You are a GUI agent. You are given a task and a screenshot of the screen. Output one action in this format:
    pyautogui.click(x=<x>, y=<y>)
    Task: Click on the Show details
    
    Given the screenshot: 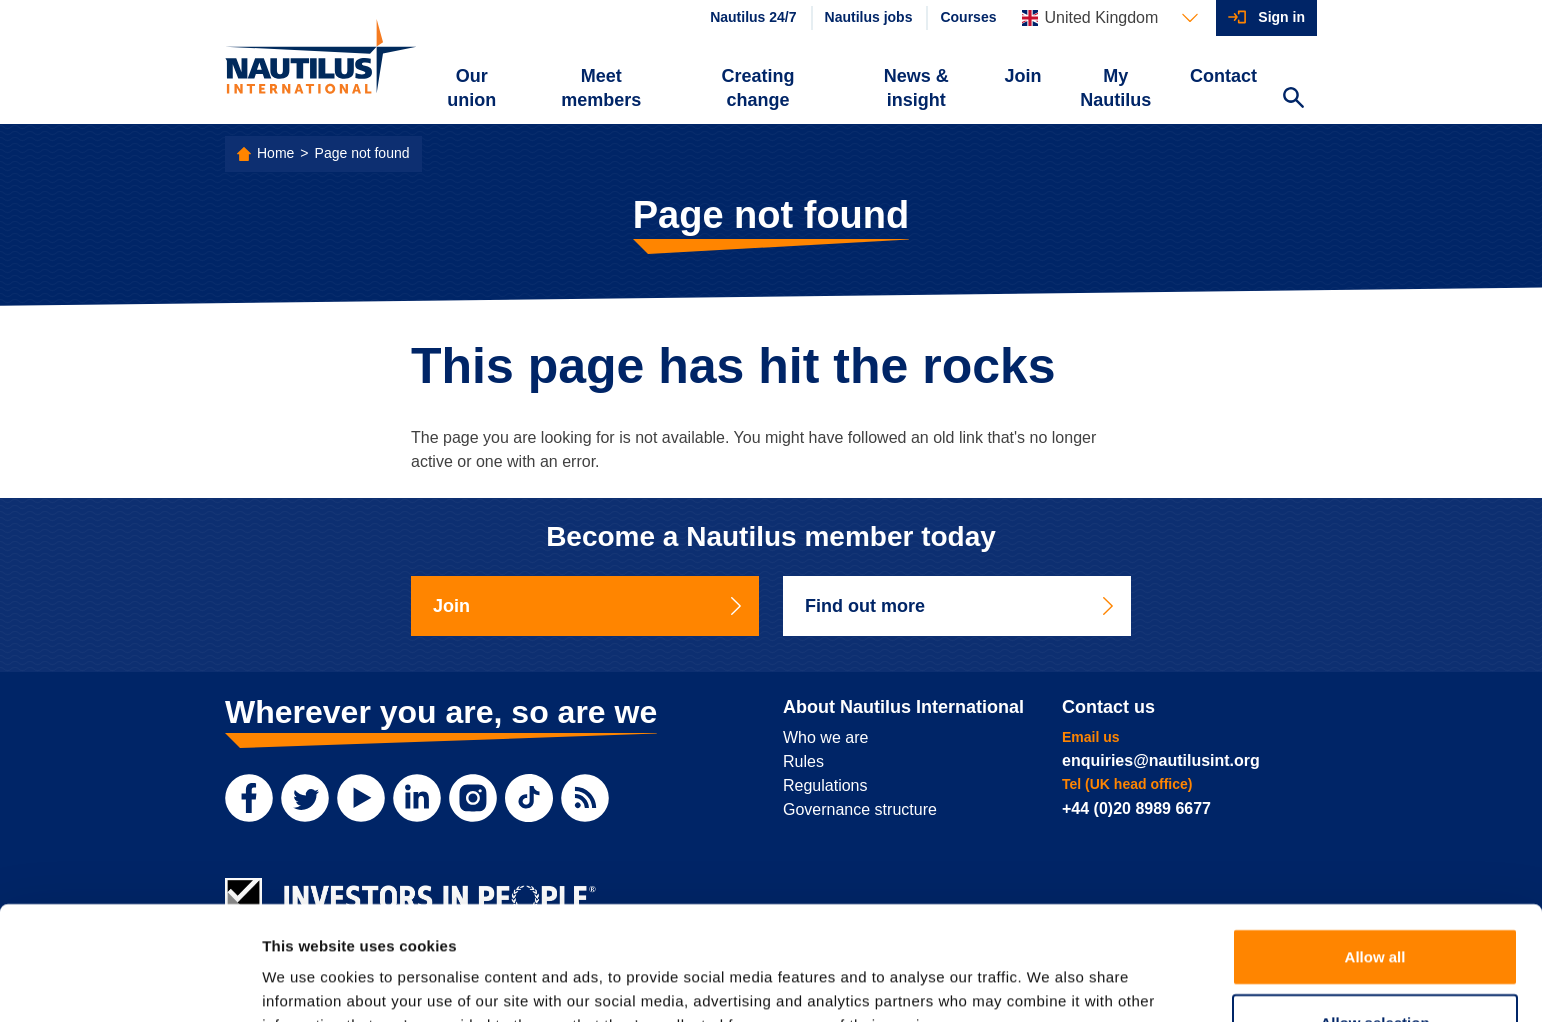 What is the action you would take?
    pyautogui.click(x=1049, y=982)
    